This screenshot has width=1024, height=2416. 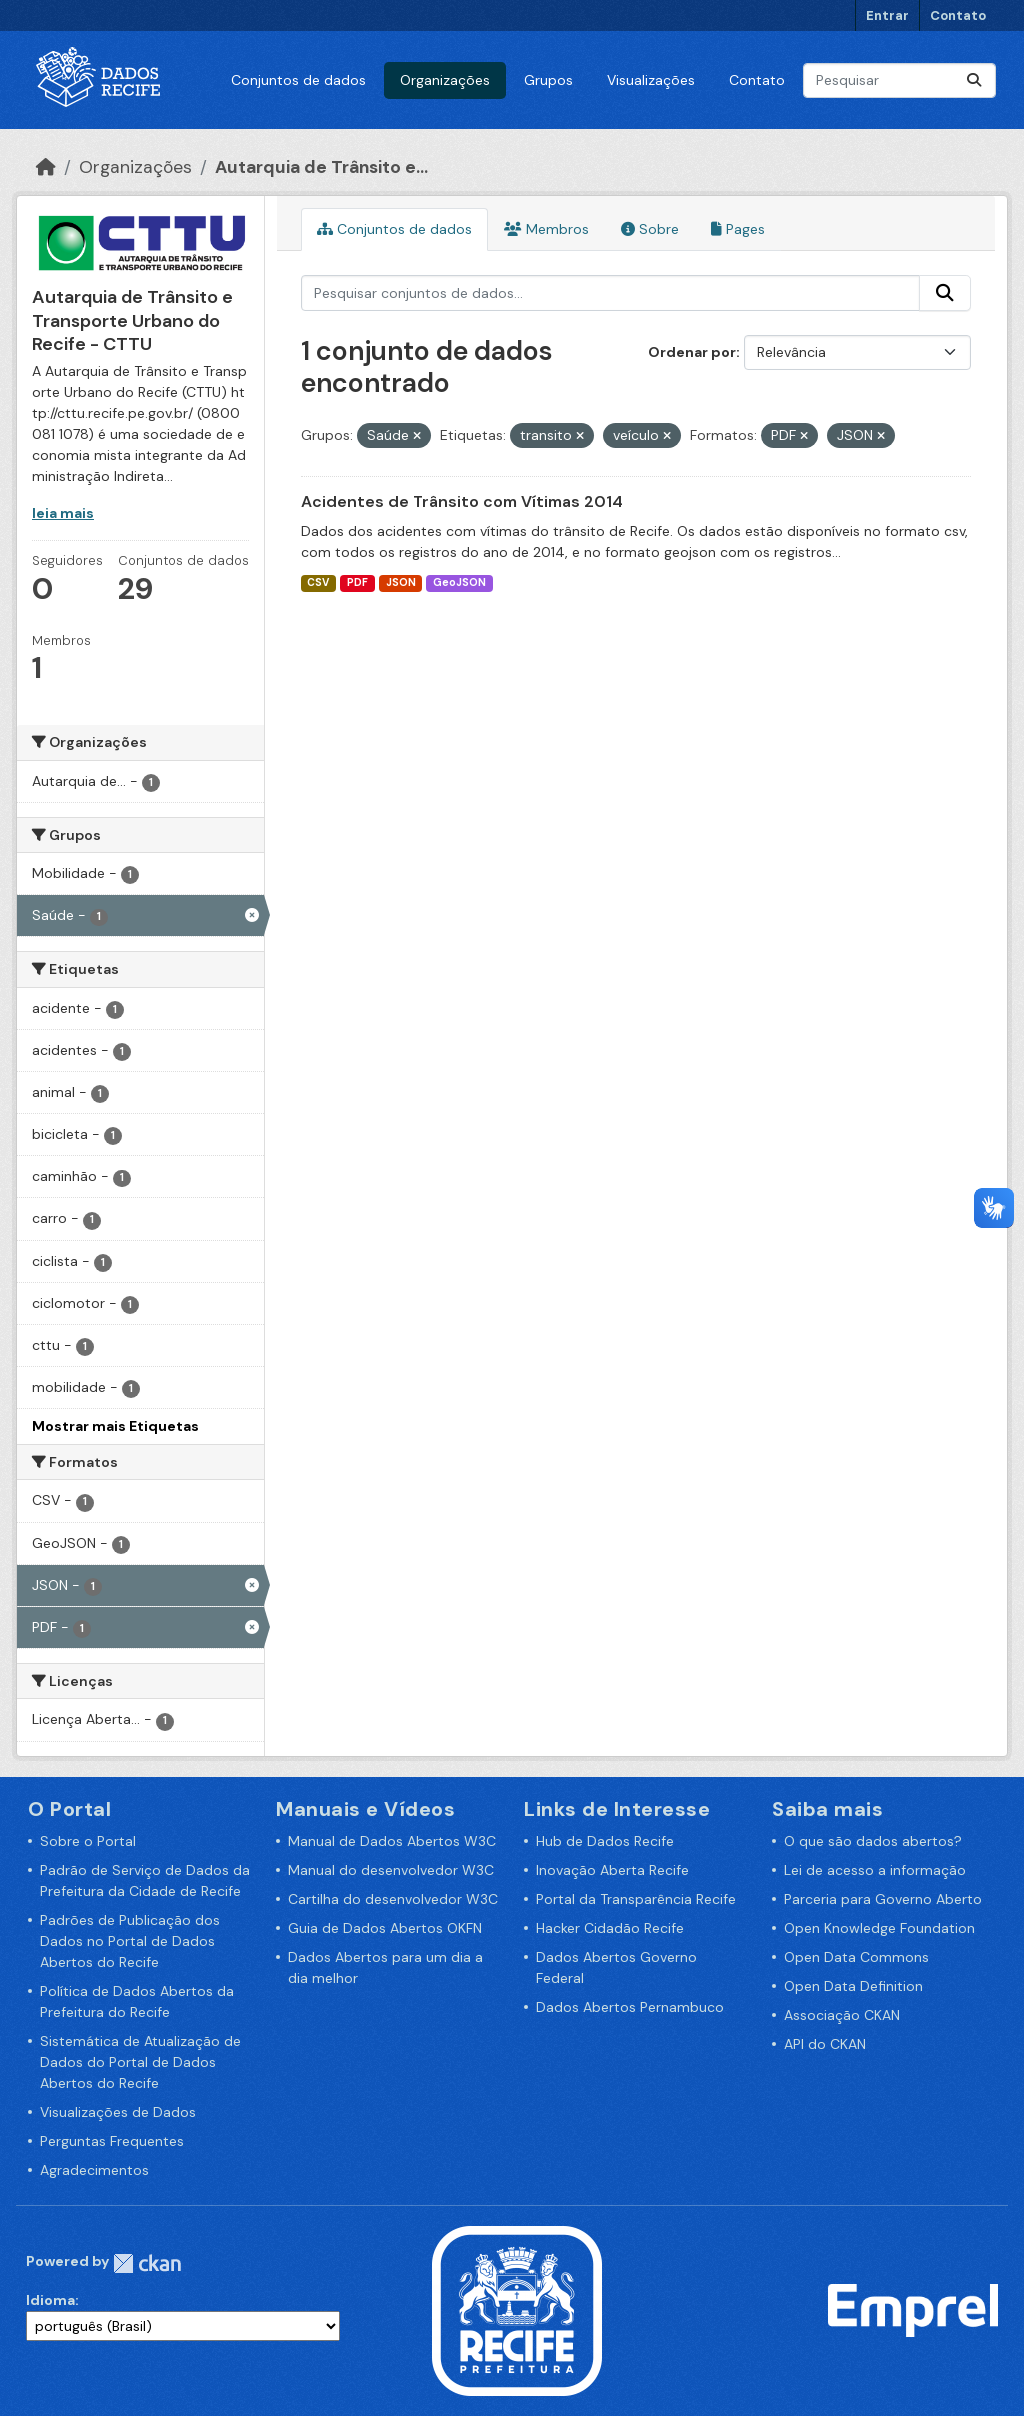 What do you see at coordinates (94, 2170) in the screenshot?
I see `Agradecimentos` at bounding box center [94, 2170].